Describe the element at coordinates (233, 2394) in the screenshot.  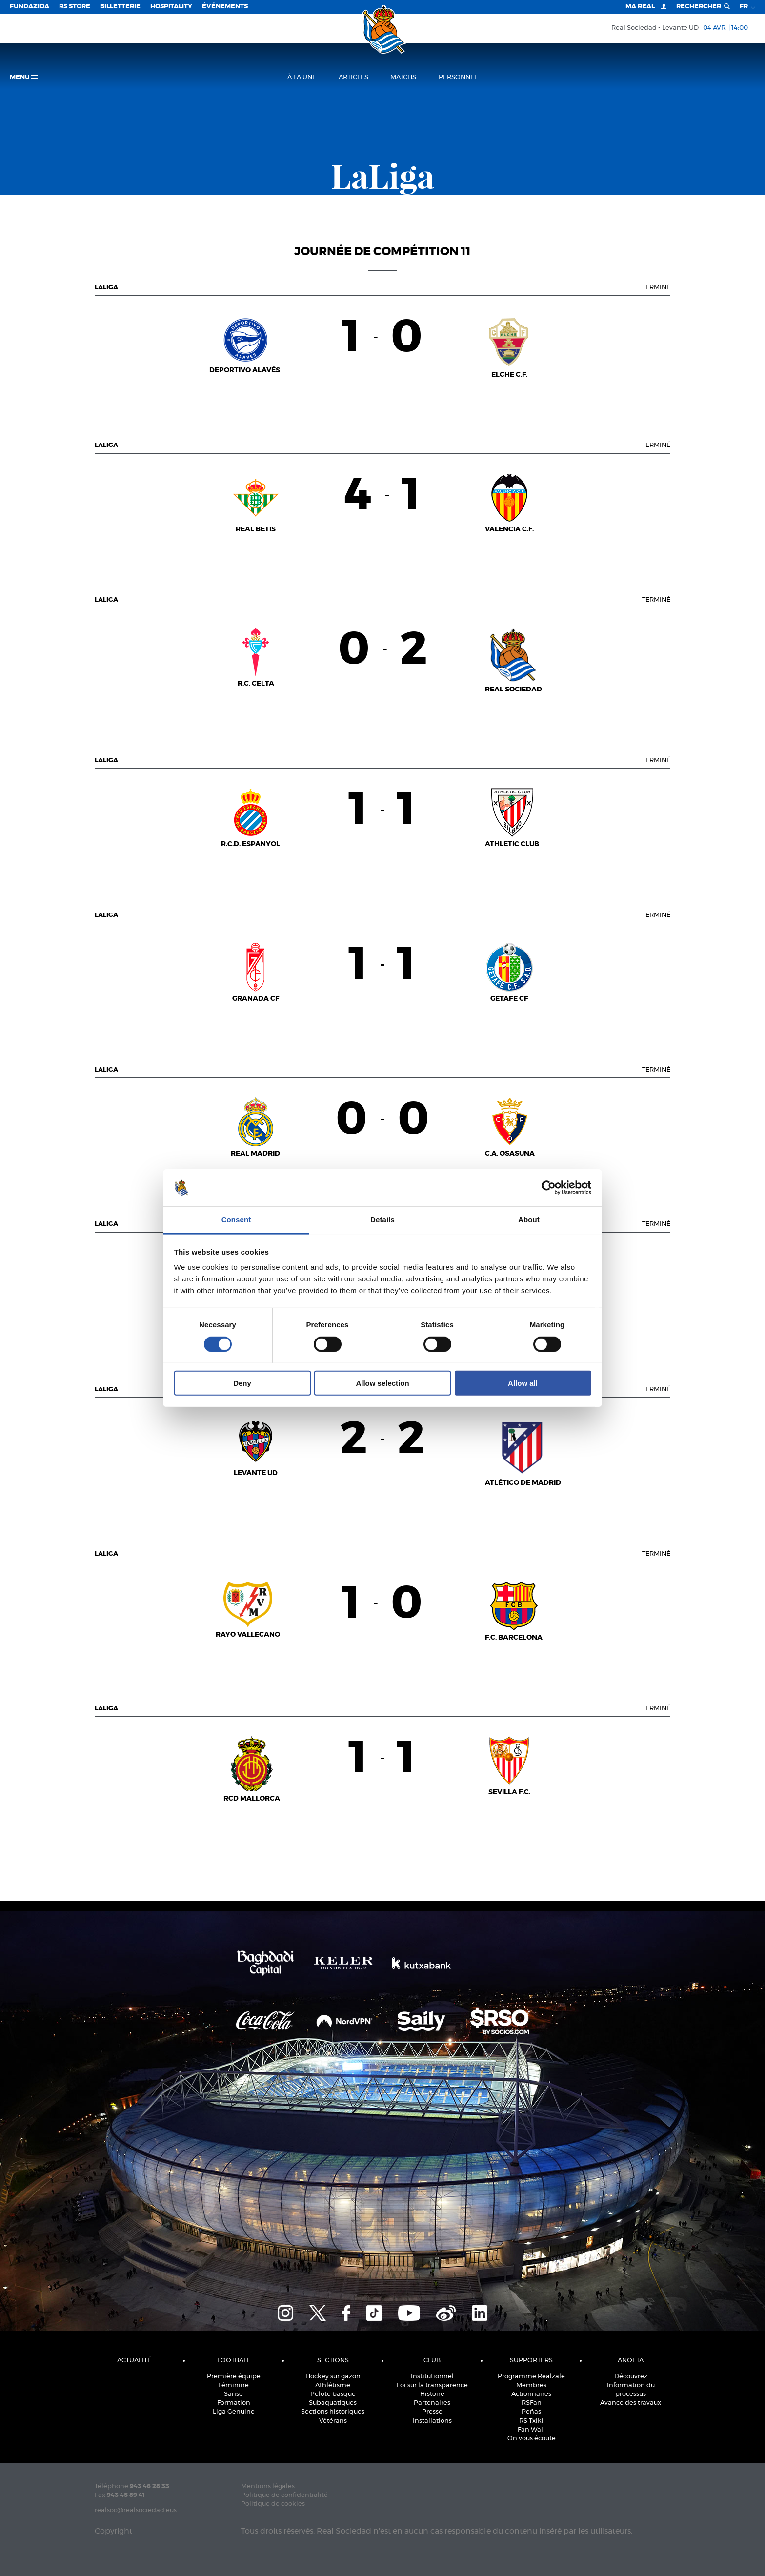
I see `Sanse` at that location.